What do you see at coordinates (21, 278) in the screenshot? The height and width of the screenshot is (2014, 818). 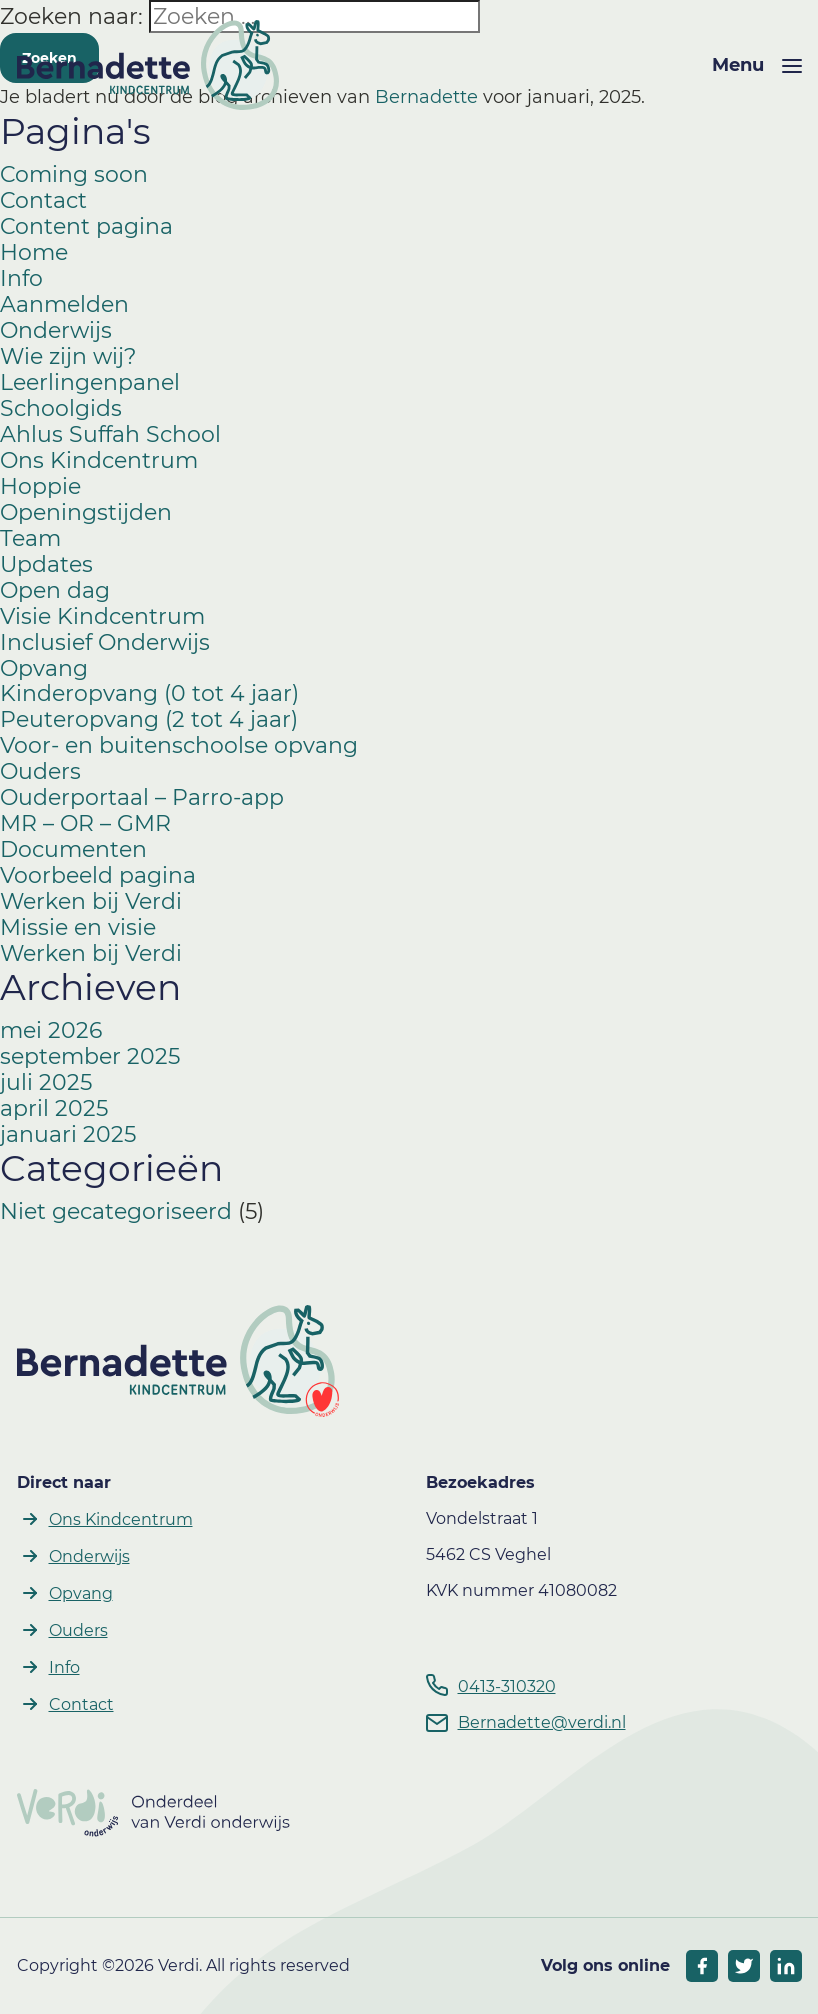 I see `Info` at bounding box center [21, 278].